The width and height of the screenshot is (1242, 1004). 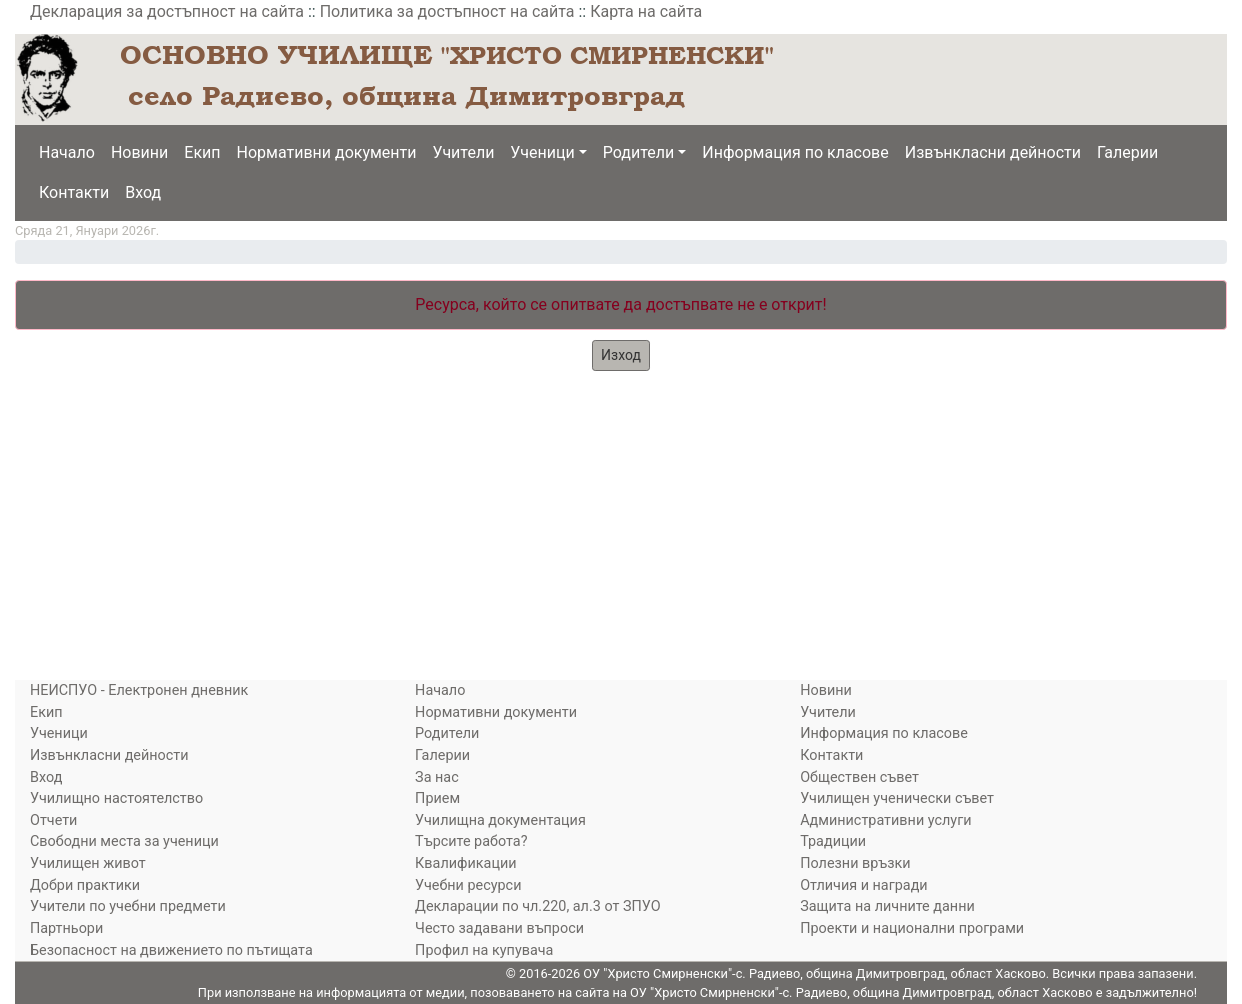 I want to click on Нормативни документи, so click(x=327, y=152).